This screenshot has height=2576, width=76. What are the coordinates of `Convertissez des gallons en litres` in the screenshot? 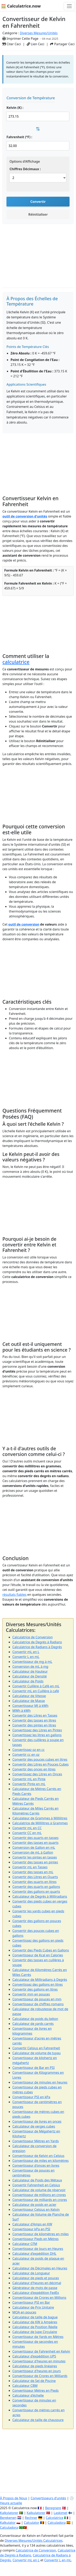 It's located at (37, 1984).